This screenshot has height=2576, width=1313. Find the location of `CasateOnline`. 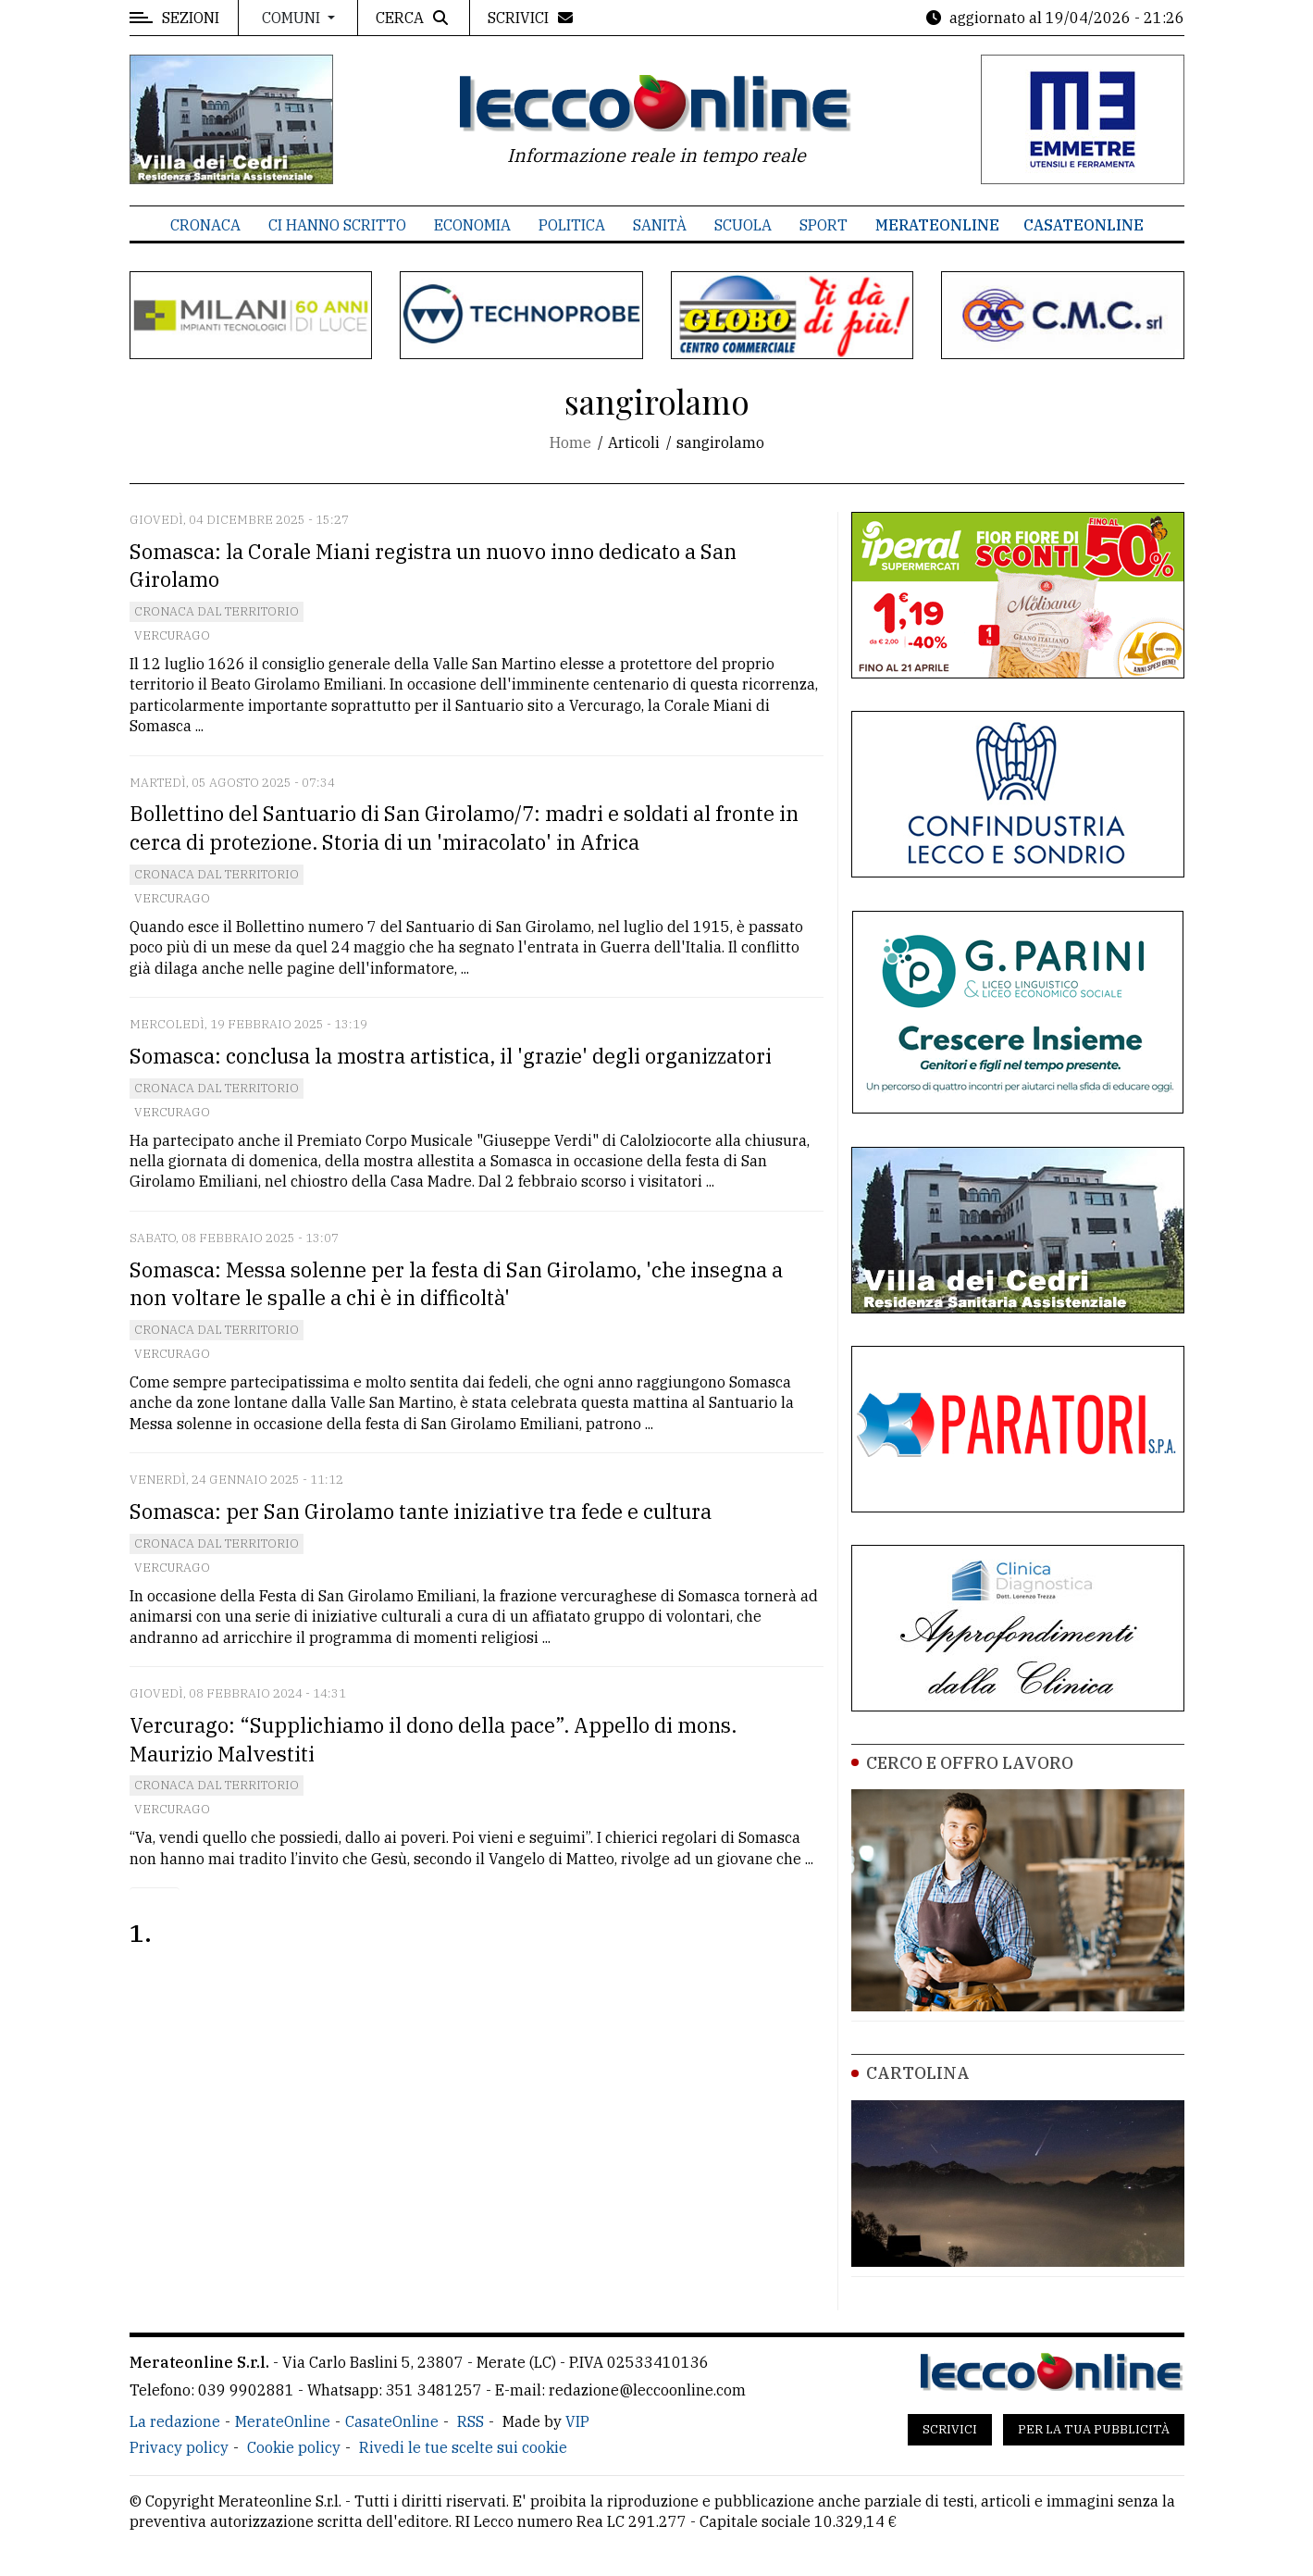

CasateOnline is located at coordinates (1083, 225).